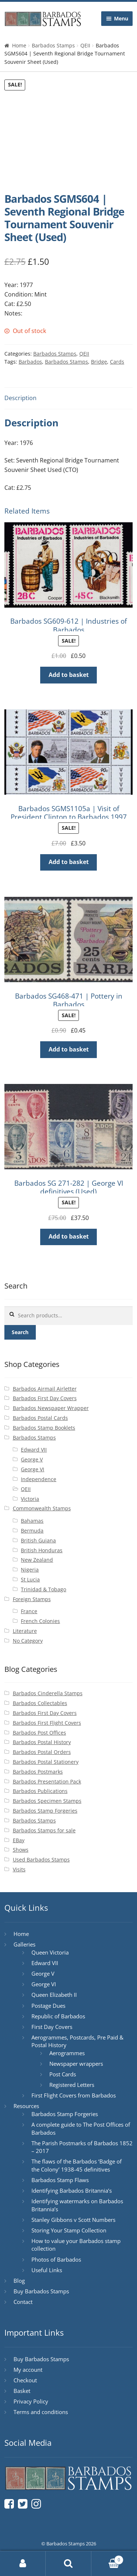 This screenshot has width=137, height=2576. I want to click on Aerogrammes, so click(67, 2053).